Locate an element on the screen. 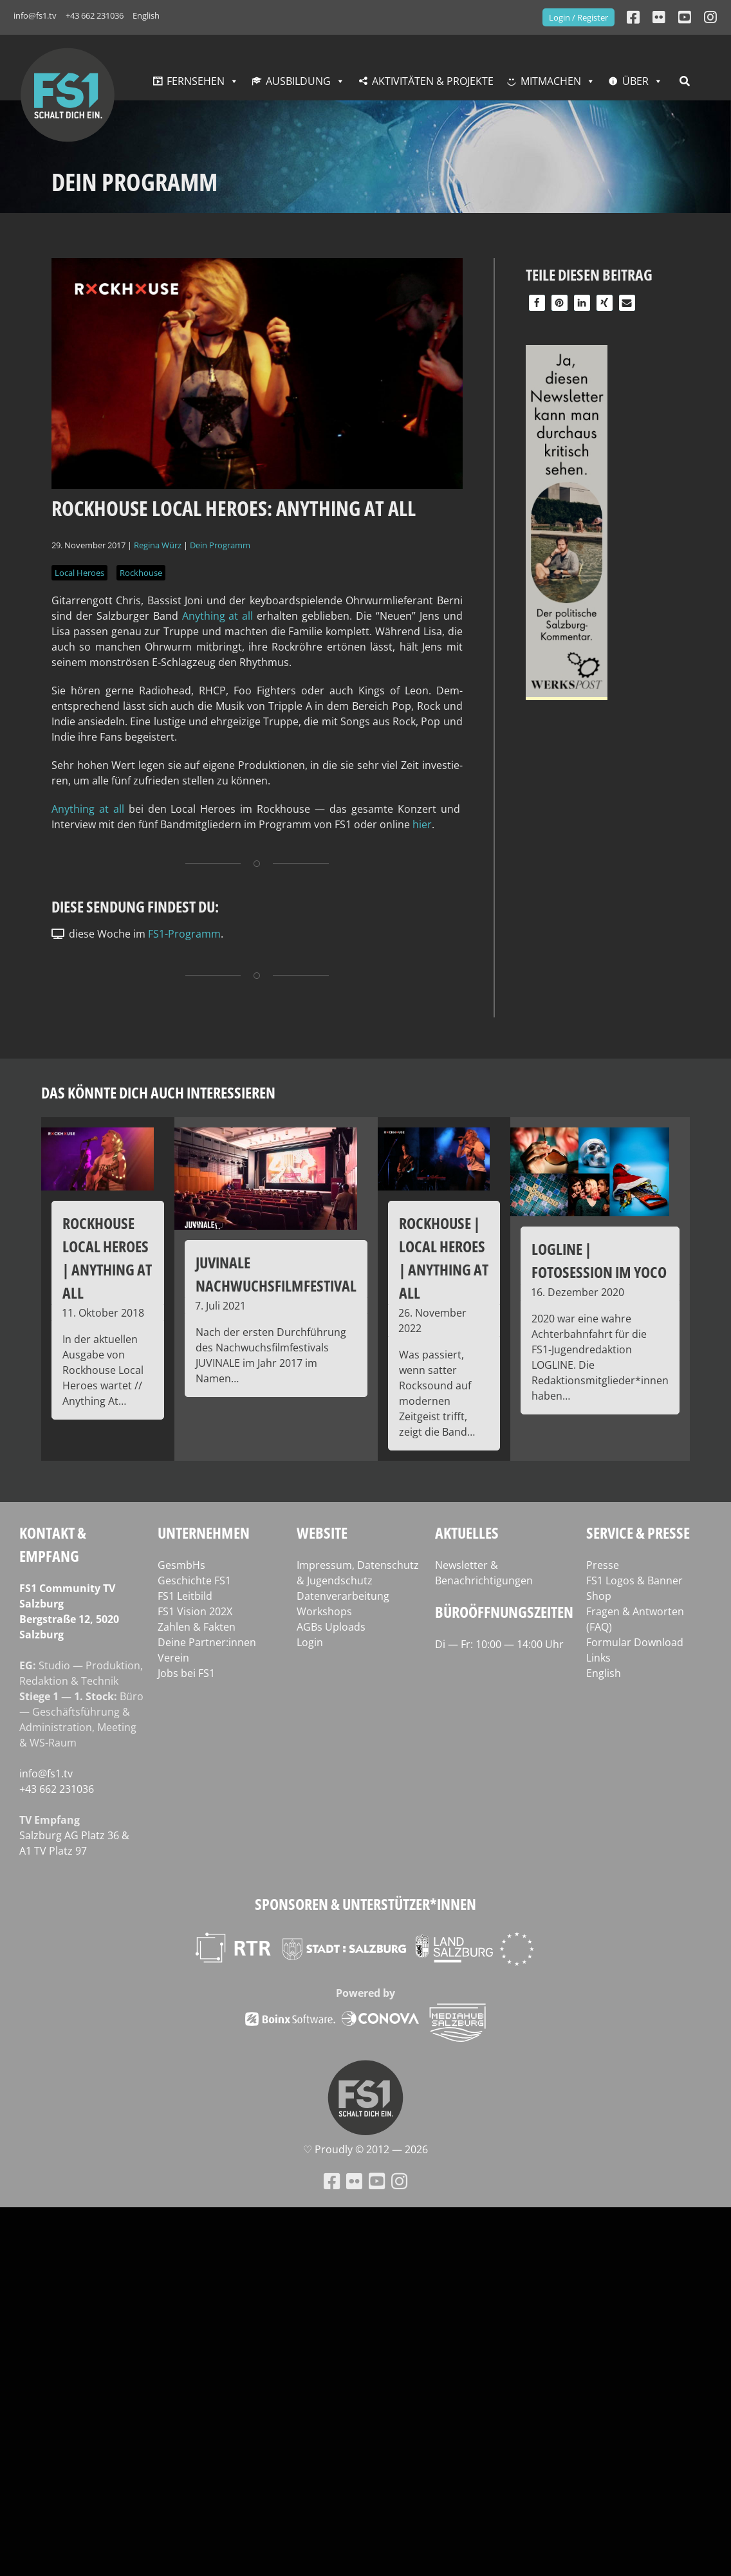 The width and height of the screenshot is (731, 2576). English is located at coordinates (146, 15).